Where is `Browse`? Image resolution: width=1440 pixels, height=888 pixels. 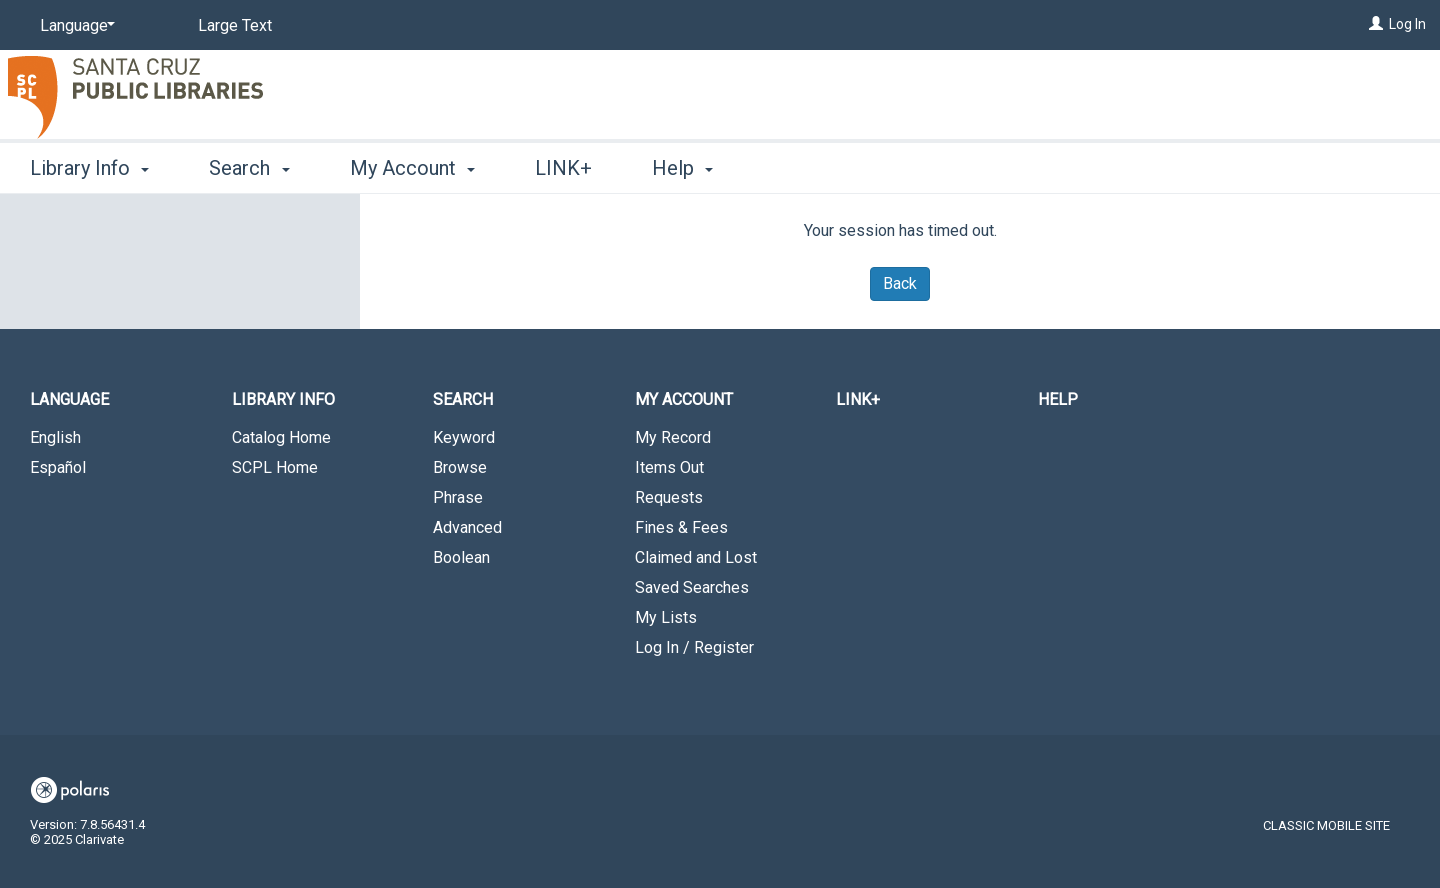 Browse is located at coordinates (460, 467).